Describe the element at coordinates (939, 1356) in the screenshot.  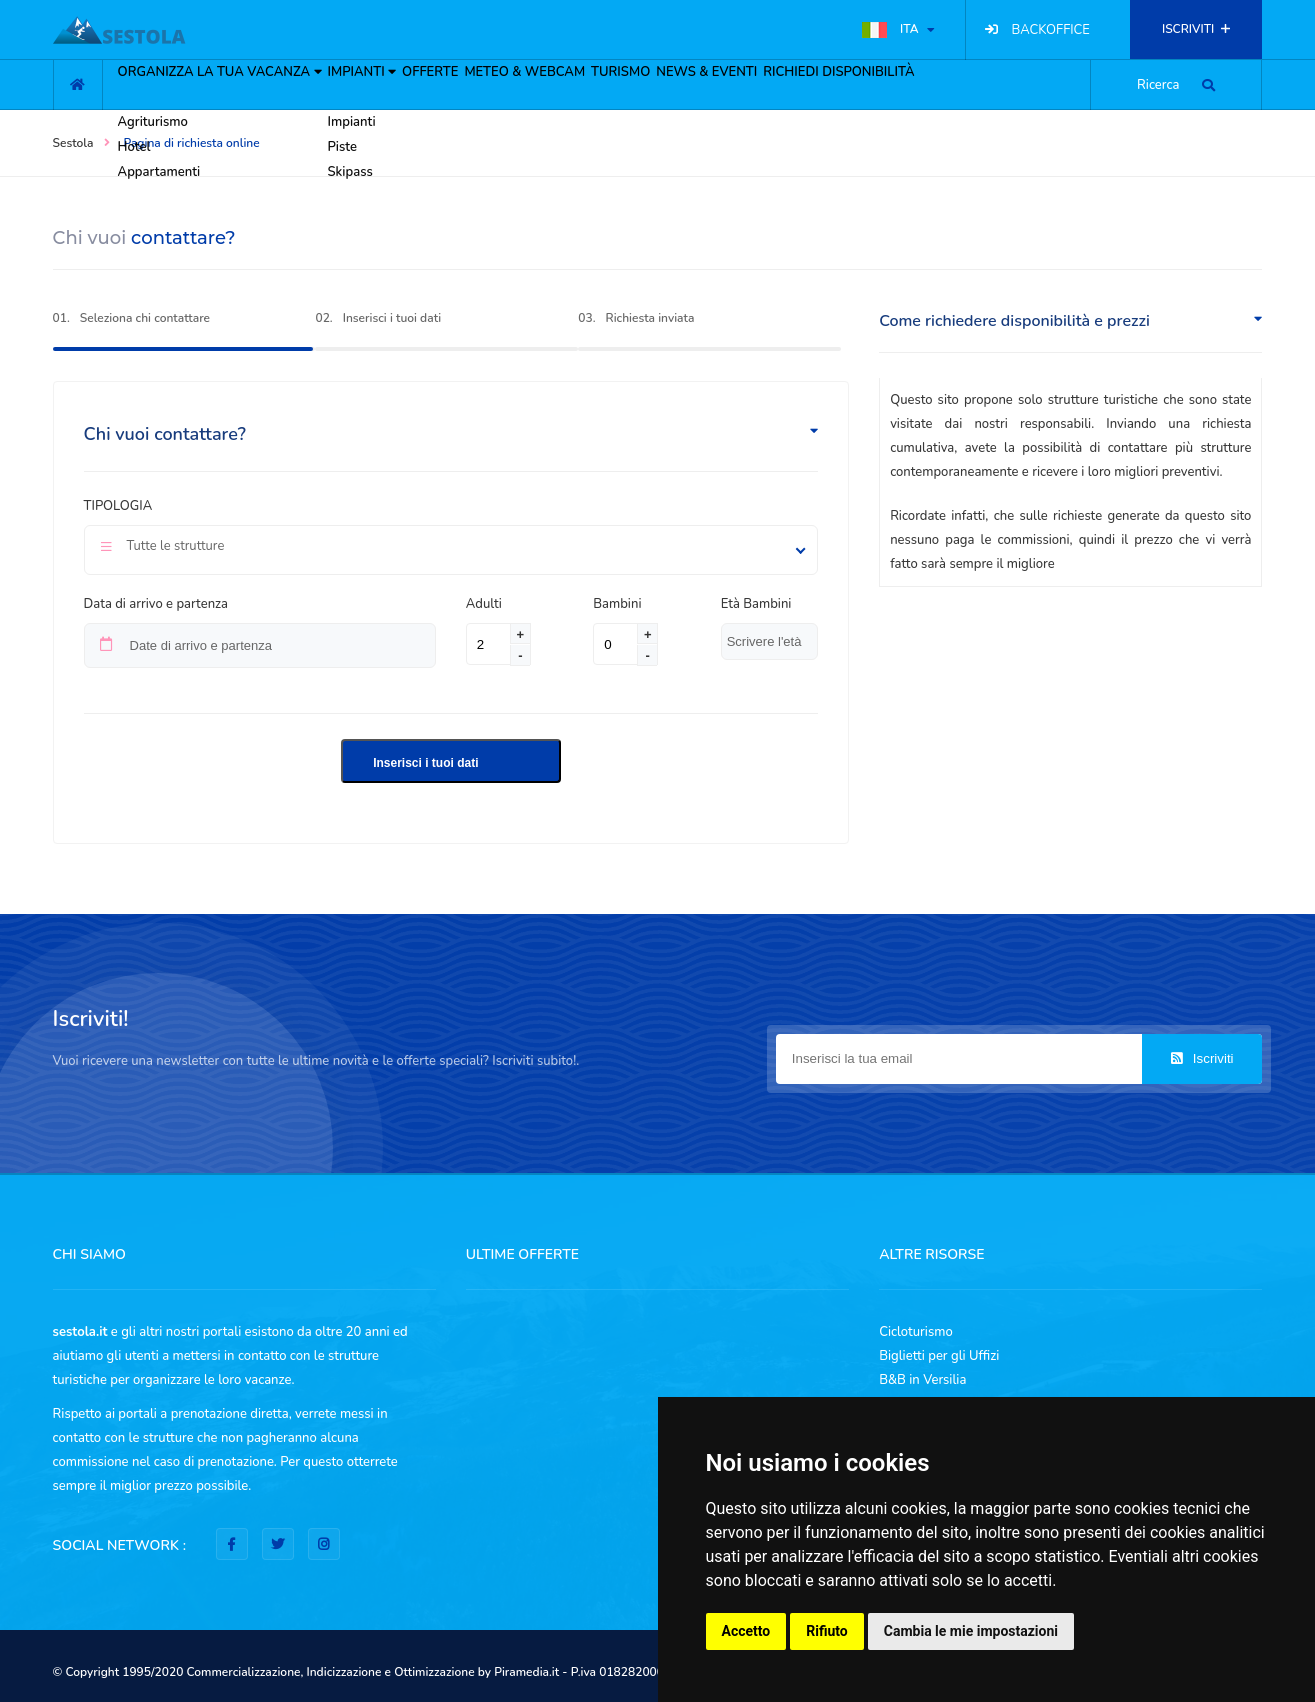
I see `Biglietti per gli Uffizi` at that location.